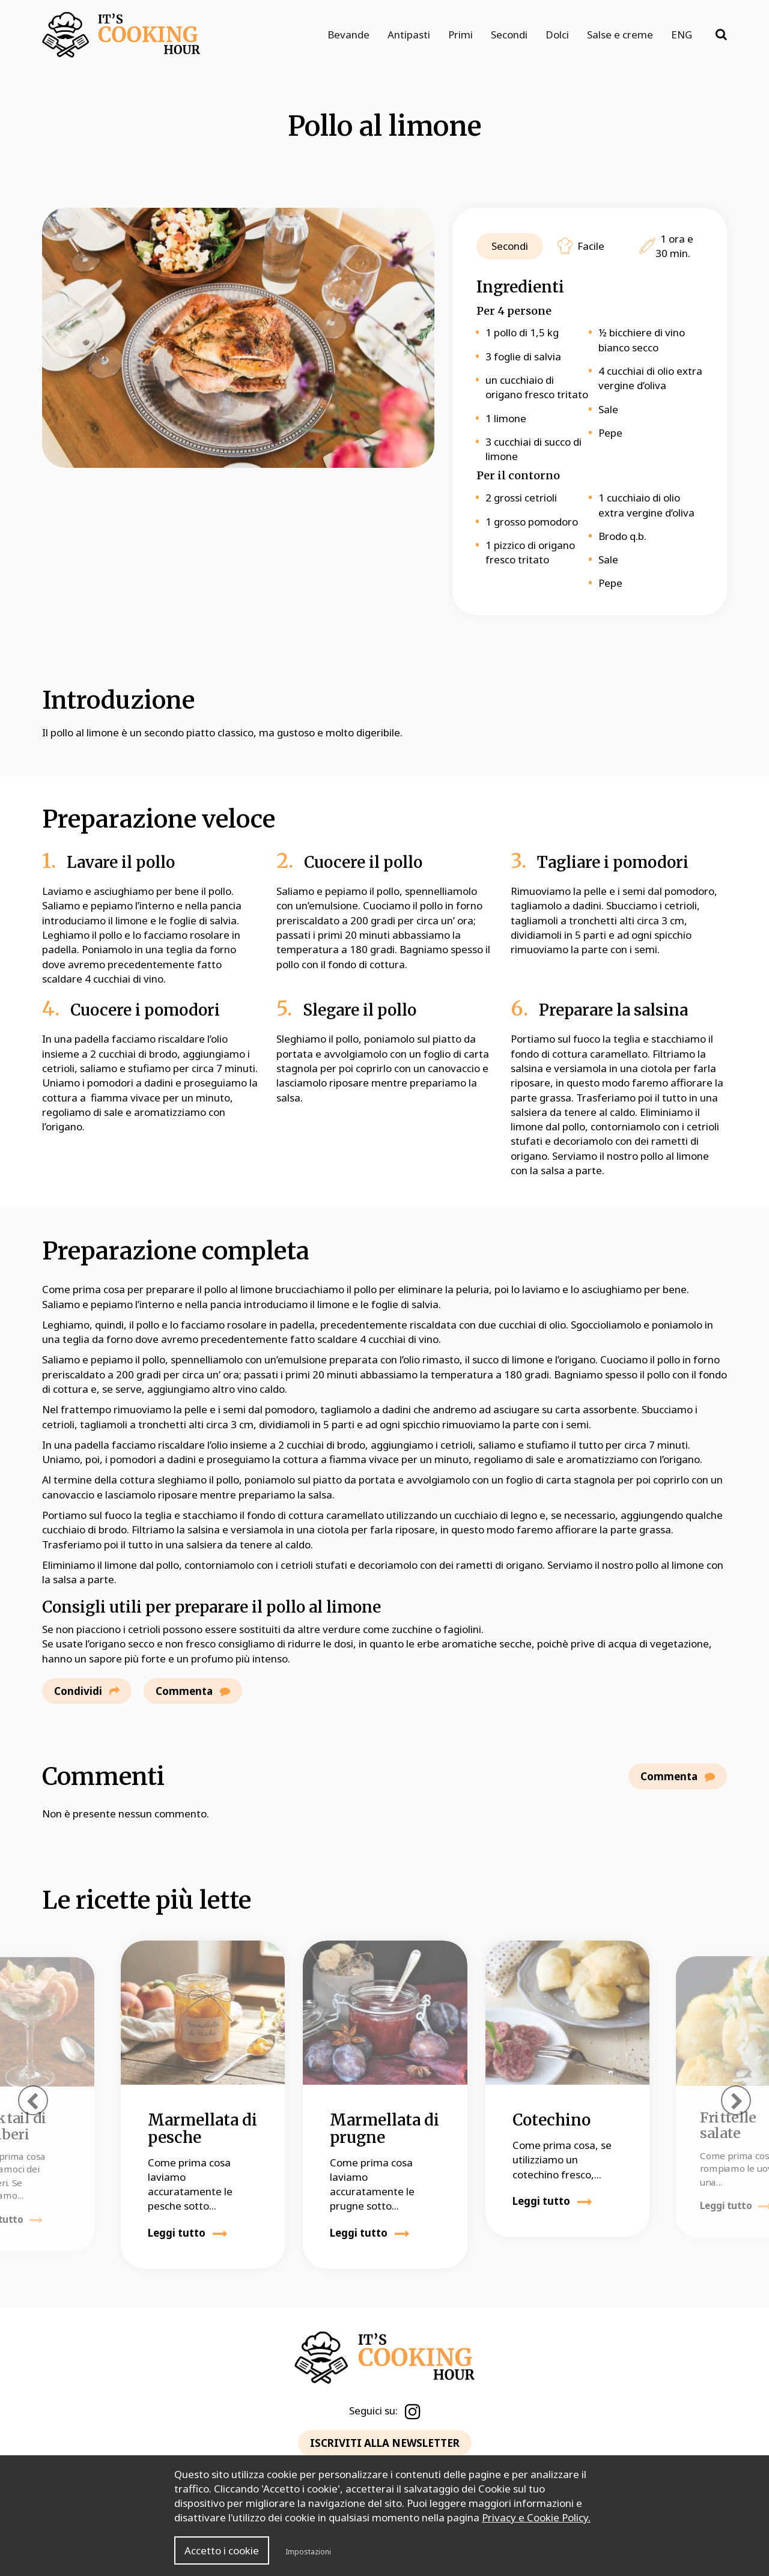  What do you see at coordinates (33, 2100) in the screenshot?
I see `[presentation]` at bounding box center [33, 2100].